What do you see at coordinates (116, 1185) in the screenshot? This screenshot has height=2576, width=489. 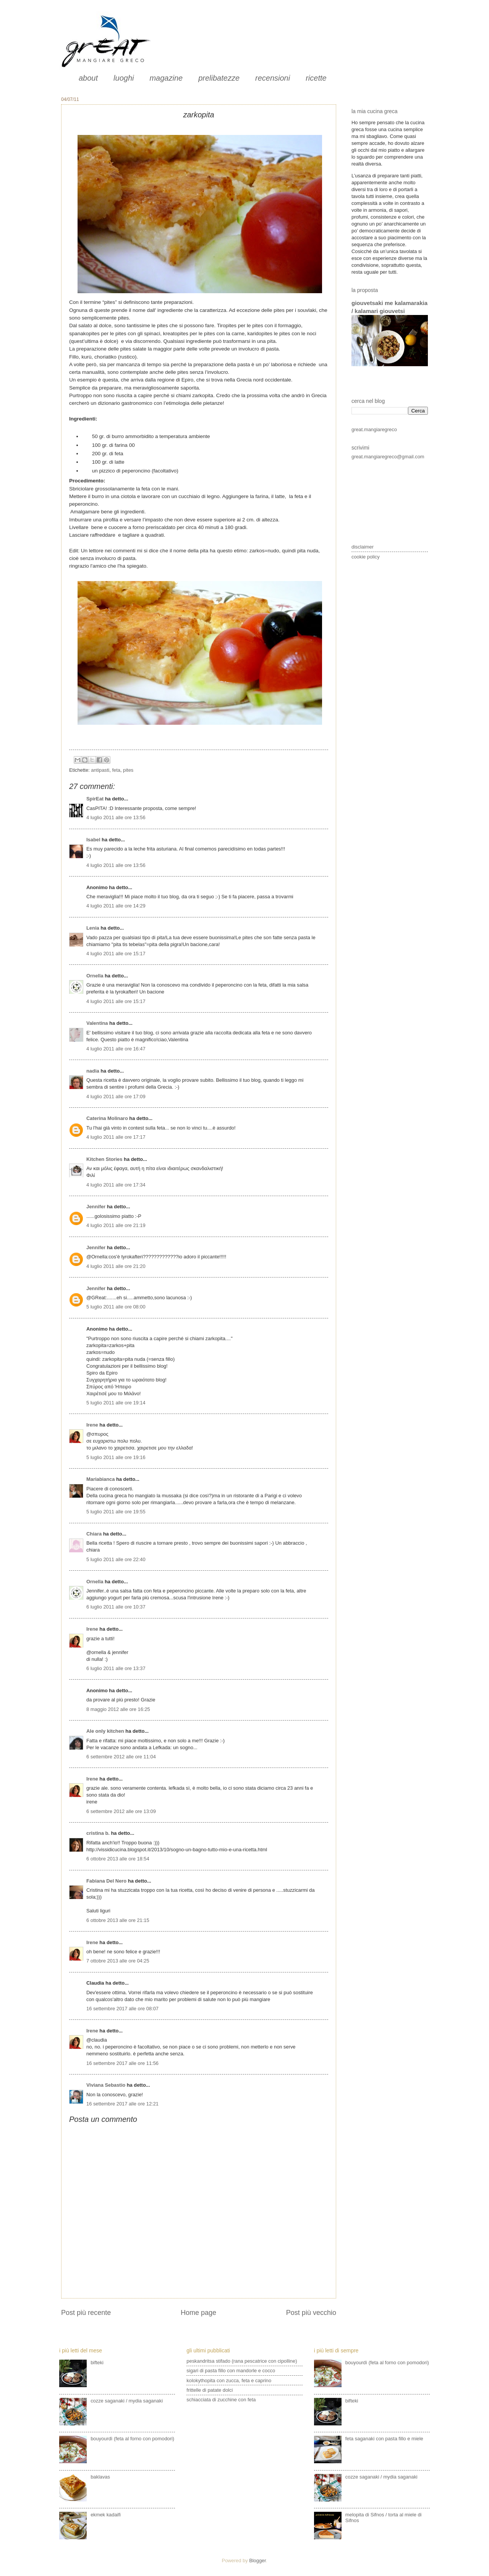 I see `4 luglio 2011 alle ore 17:34` at bounding box center [116, 1185].